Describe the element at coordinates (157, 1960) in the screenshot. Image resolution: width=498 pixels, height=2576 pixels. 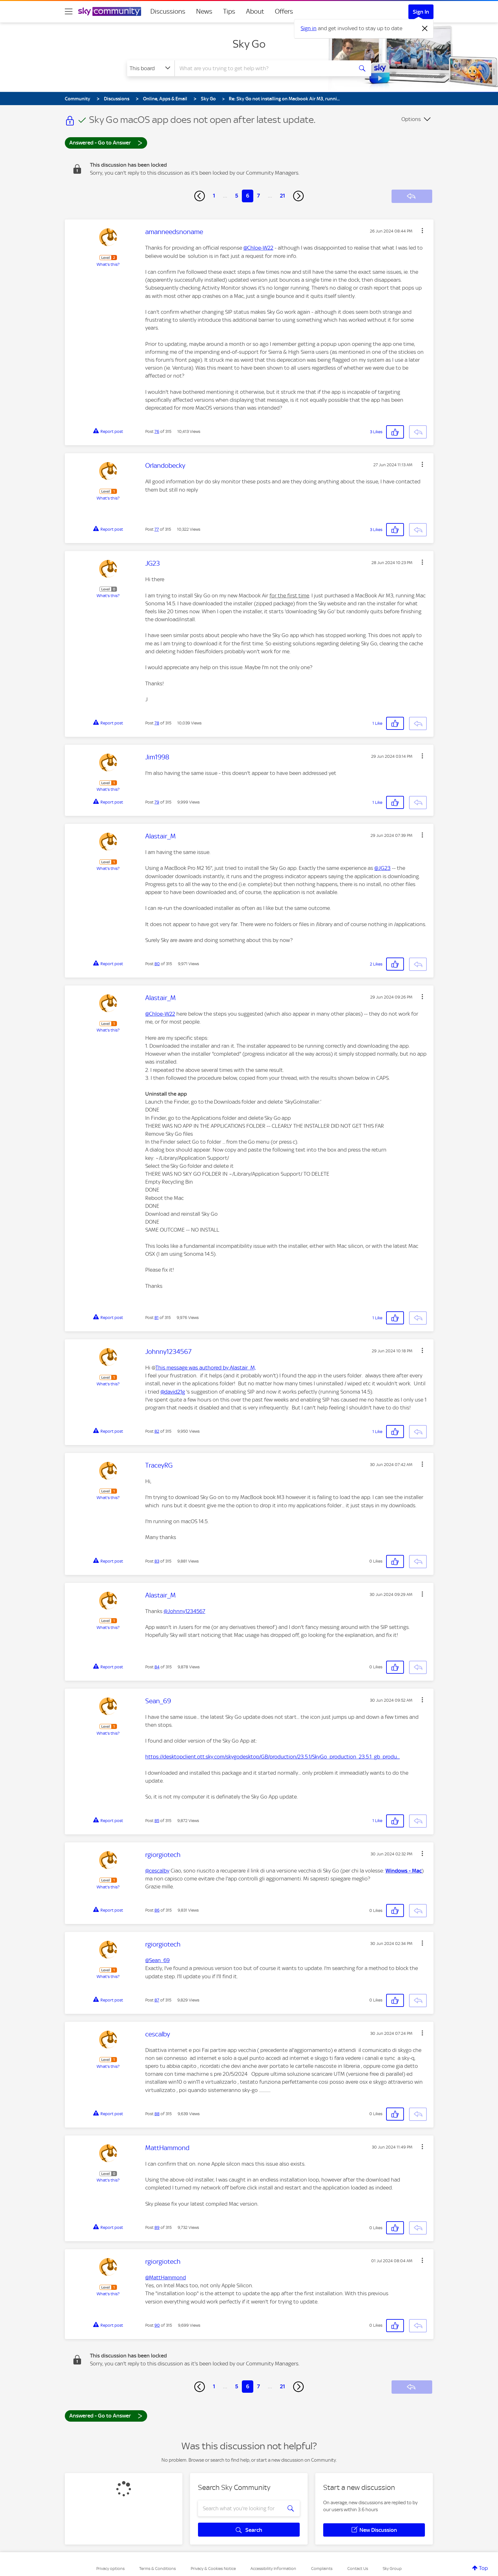
I see `@Sean_69` at that location.